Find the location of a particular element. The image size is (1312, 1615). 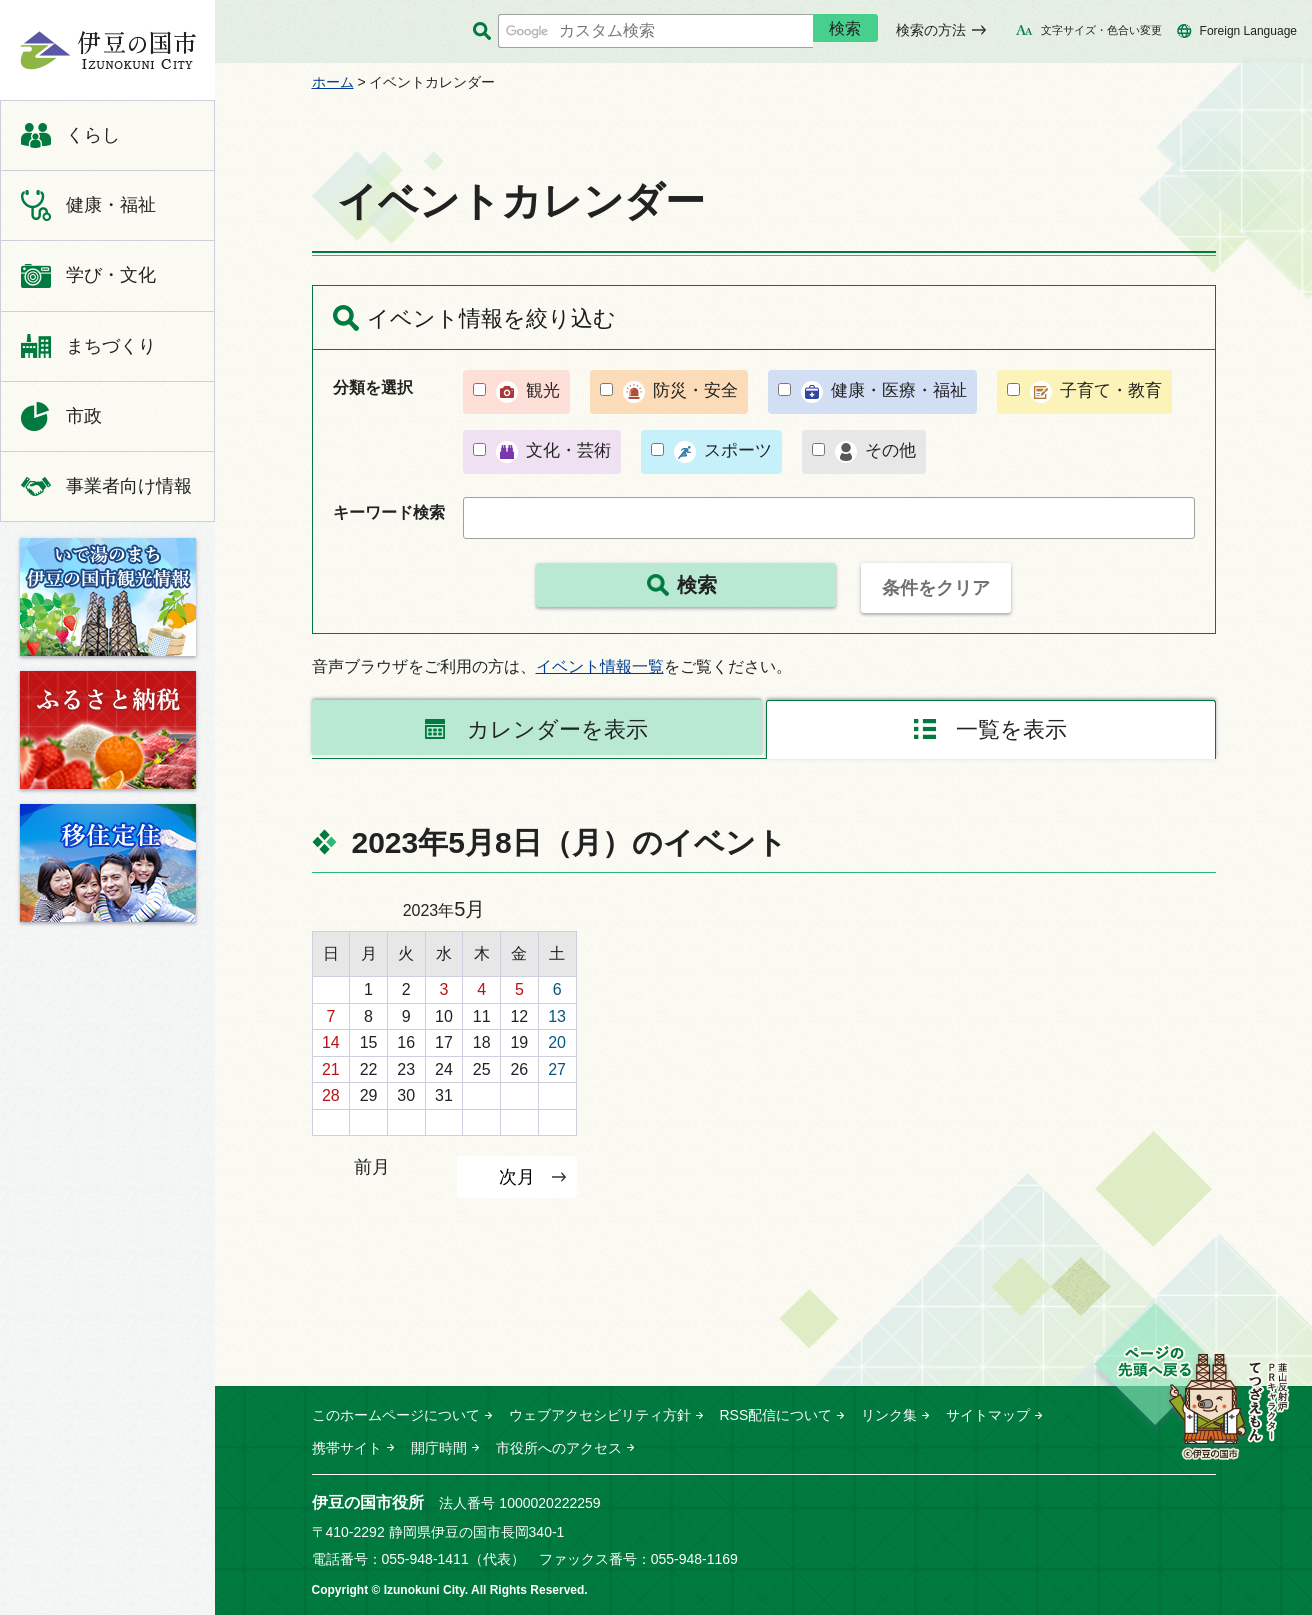

観光 is located at coordinates (543, 390).